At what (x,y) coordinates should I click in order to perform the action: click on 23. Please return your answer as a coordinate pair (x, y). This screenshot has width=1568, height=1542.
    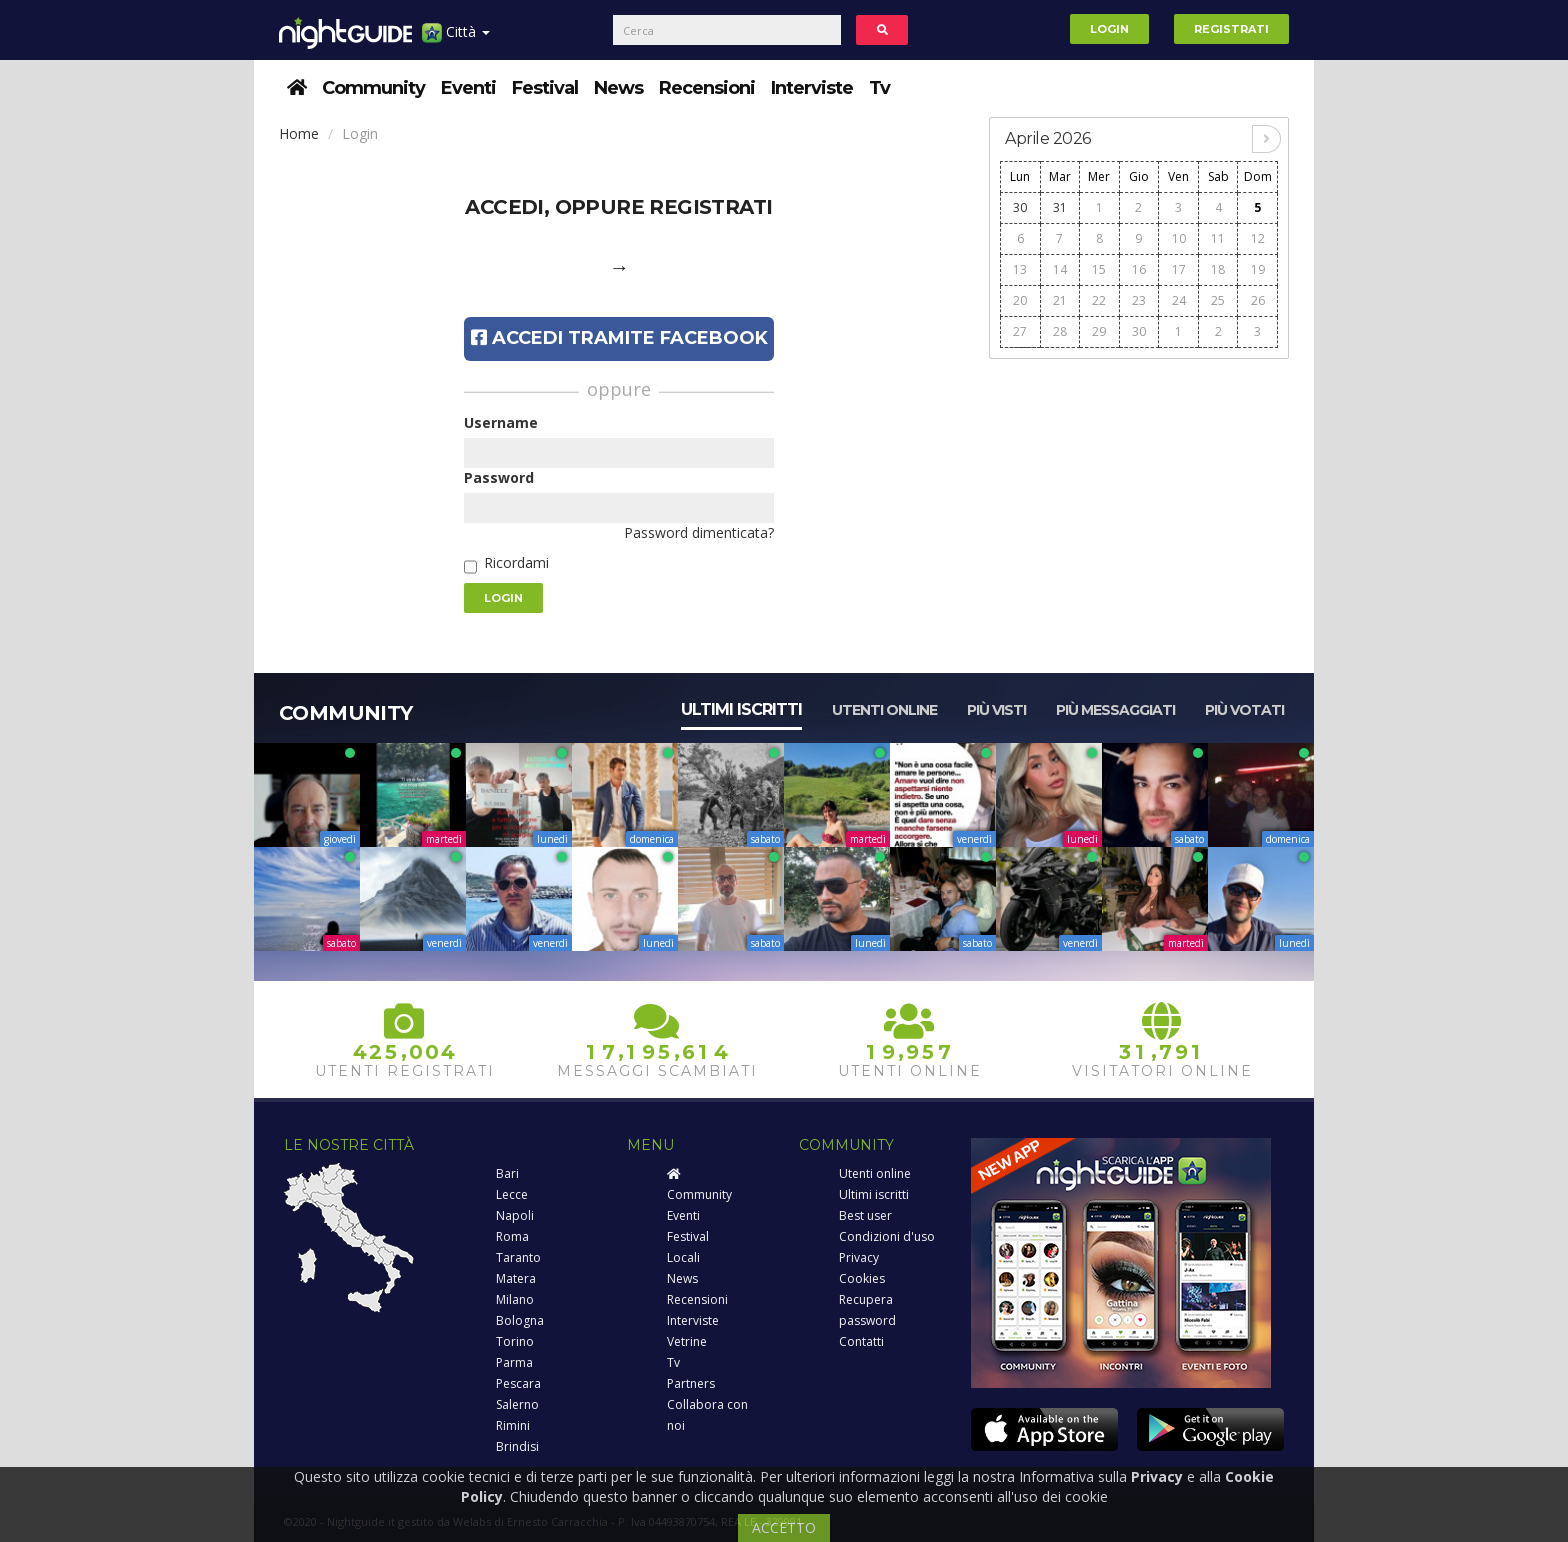
    Looking at the image, I should click on (1139, 300).